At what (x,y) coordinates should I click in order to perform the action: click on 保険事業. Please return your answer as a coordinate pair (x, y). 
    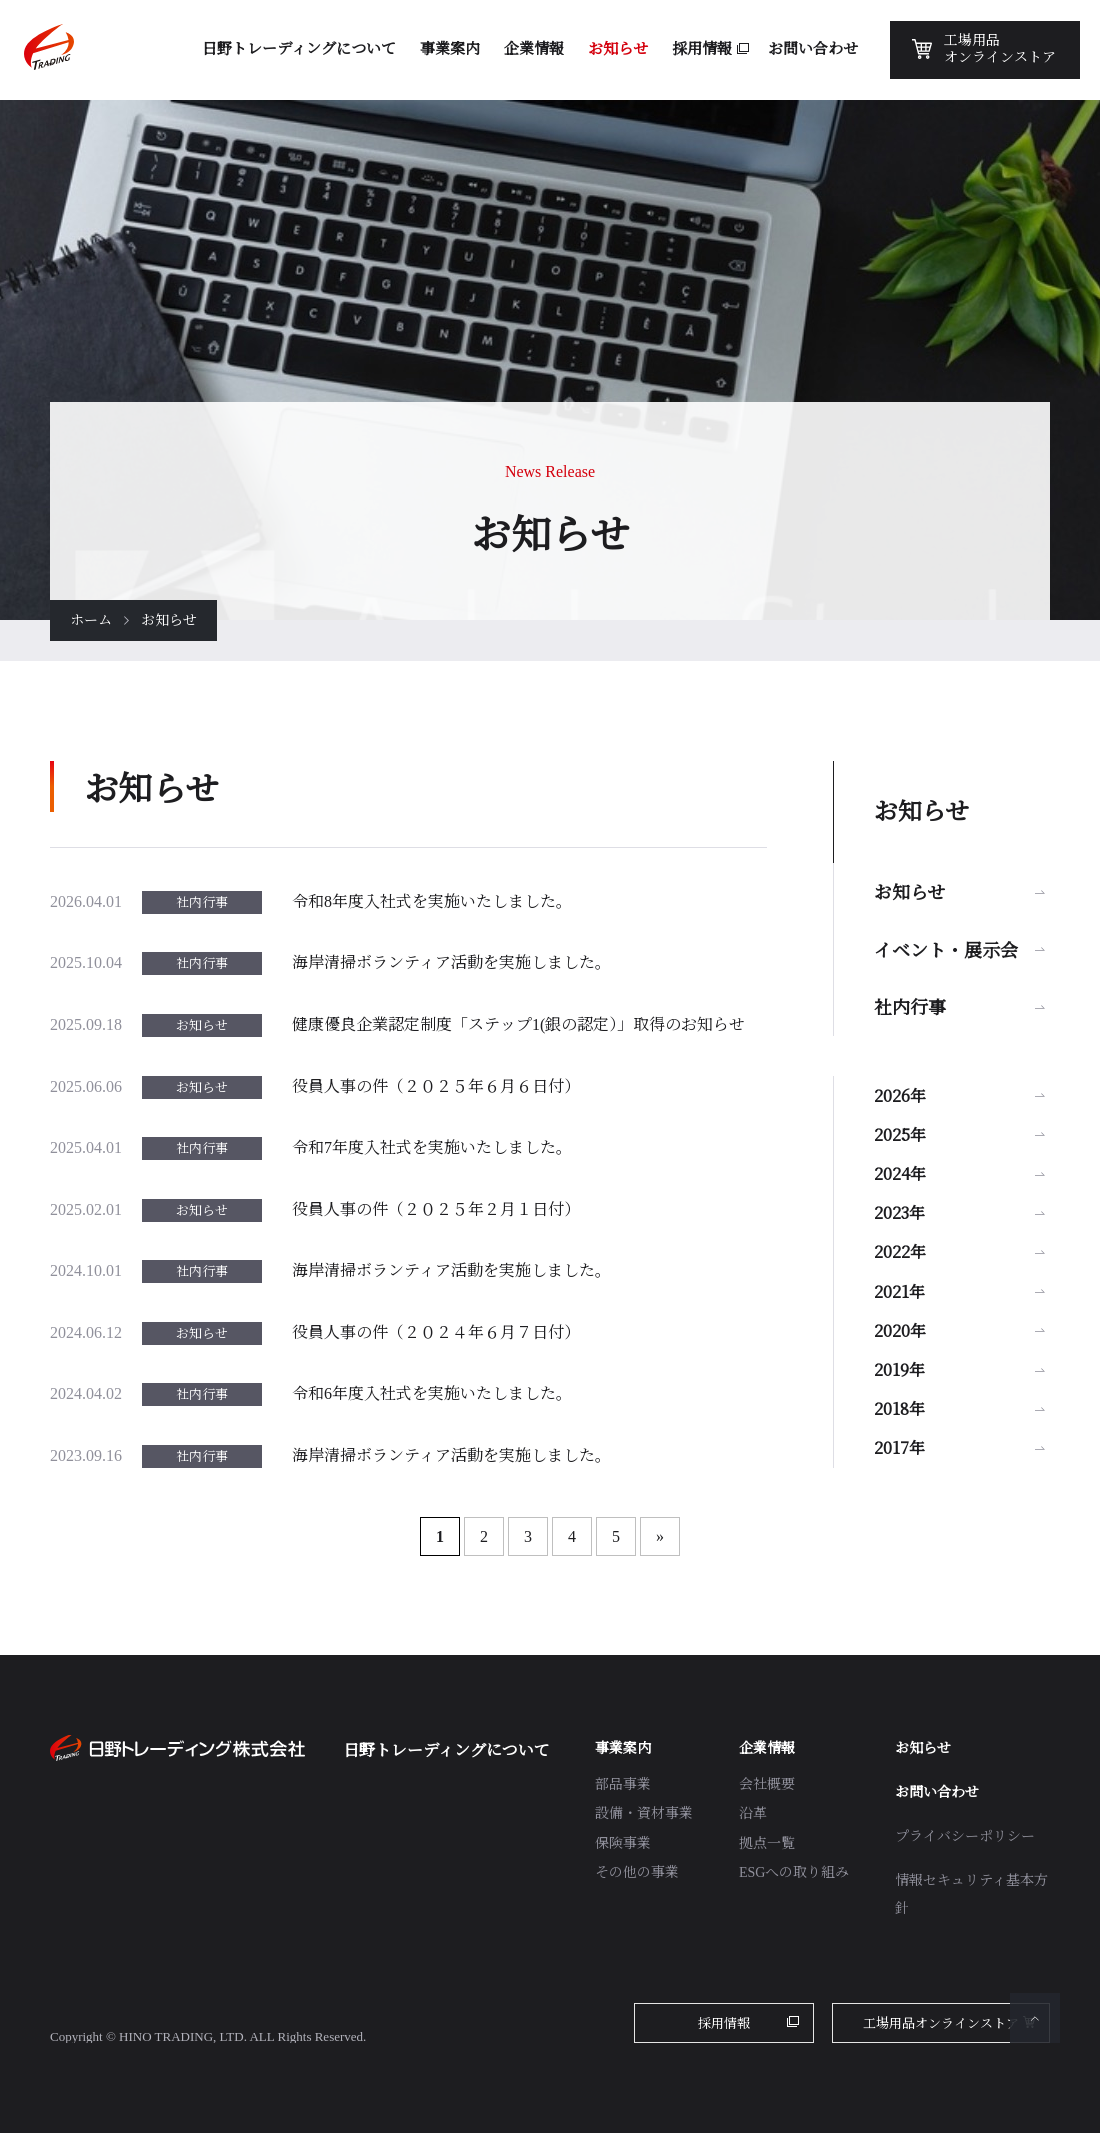
    Looking at the image, I should click on (623, 1843).